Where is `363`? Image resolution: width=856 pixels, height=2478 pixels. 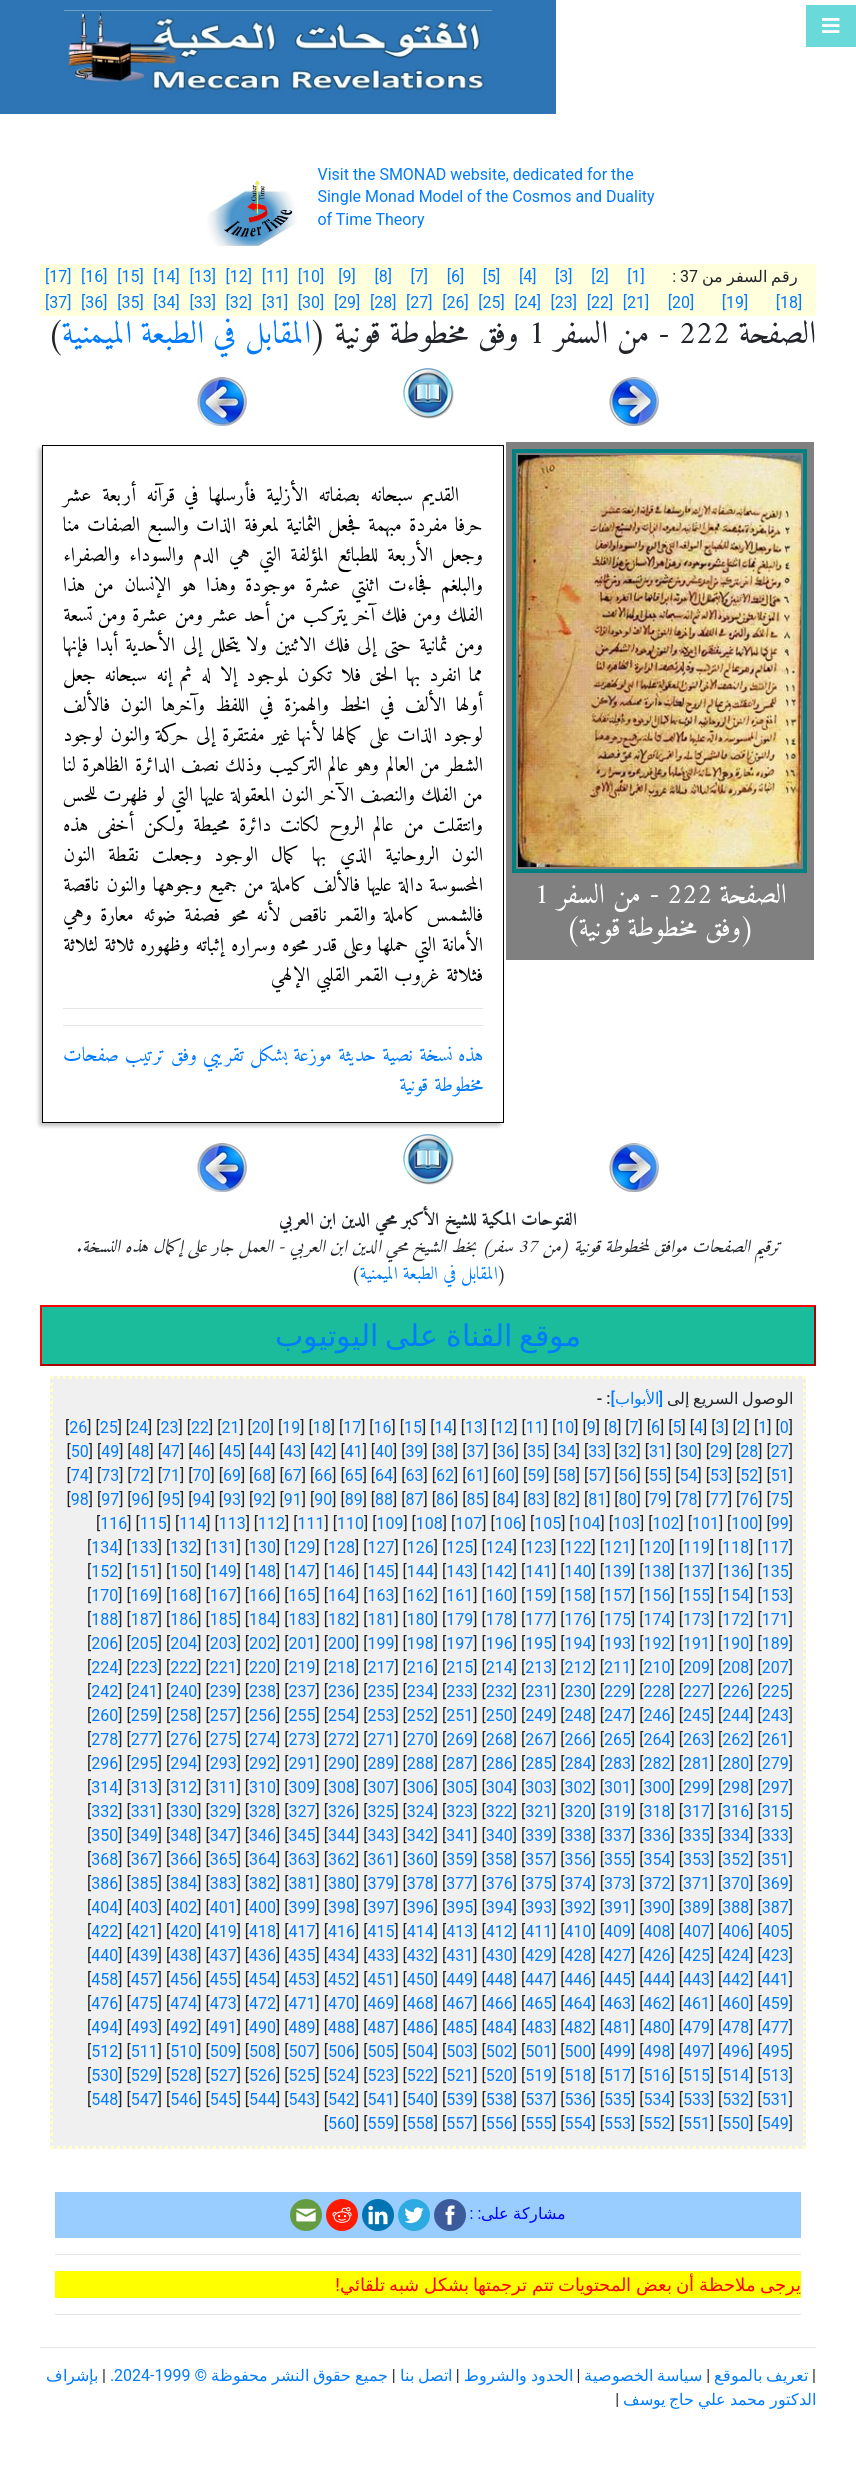 363 is located at coordinates (302, 1859).